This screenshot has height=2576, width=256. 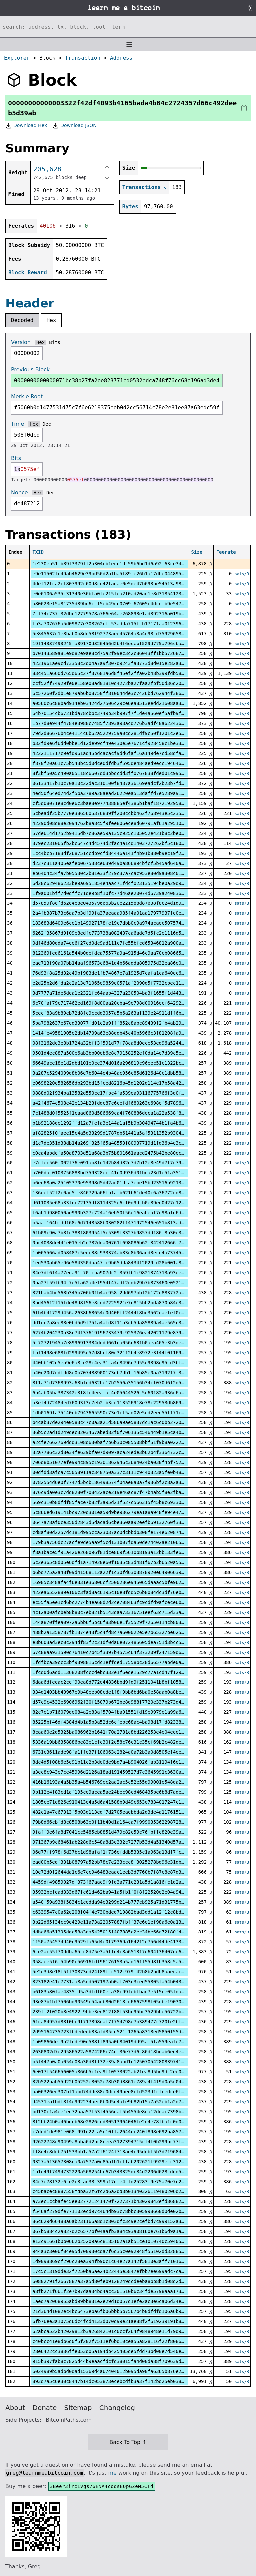 What do you see at coordinates (29, 303) in the screenshot?
I see `Header` at bounding box center [29, 303].